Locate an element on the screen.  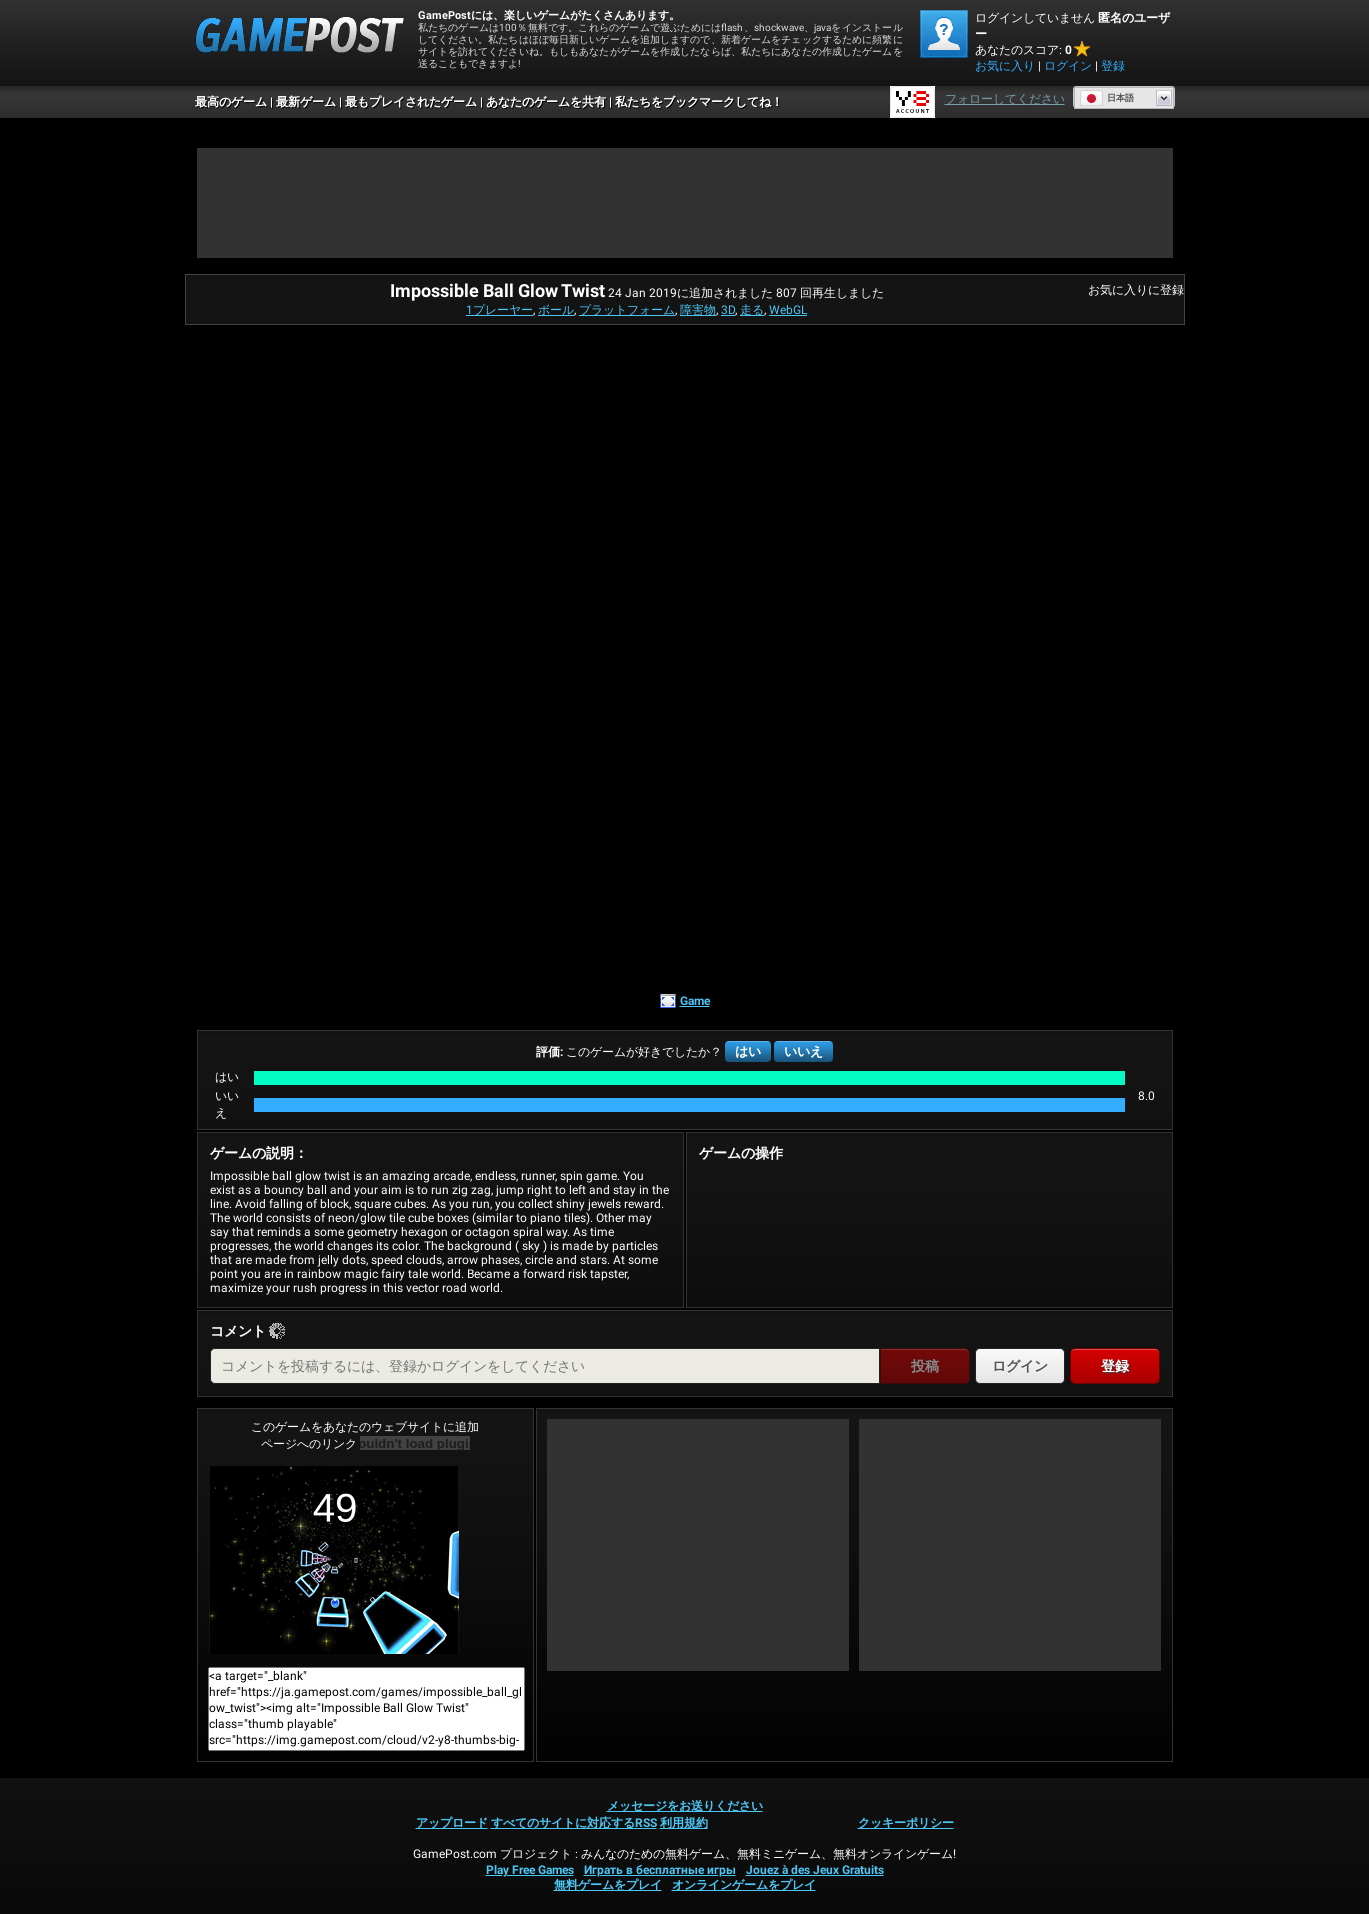
ボール is located at coordinates (556, 310).